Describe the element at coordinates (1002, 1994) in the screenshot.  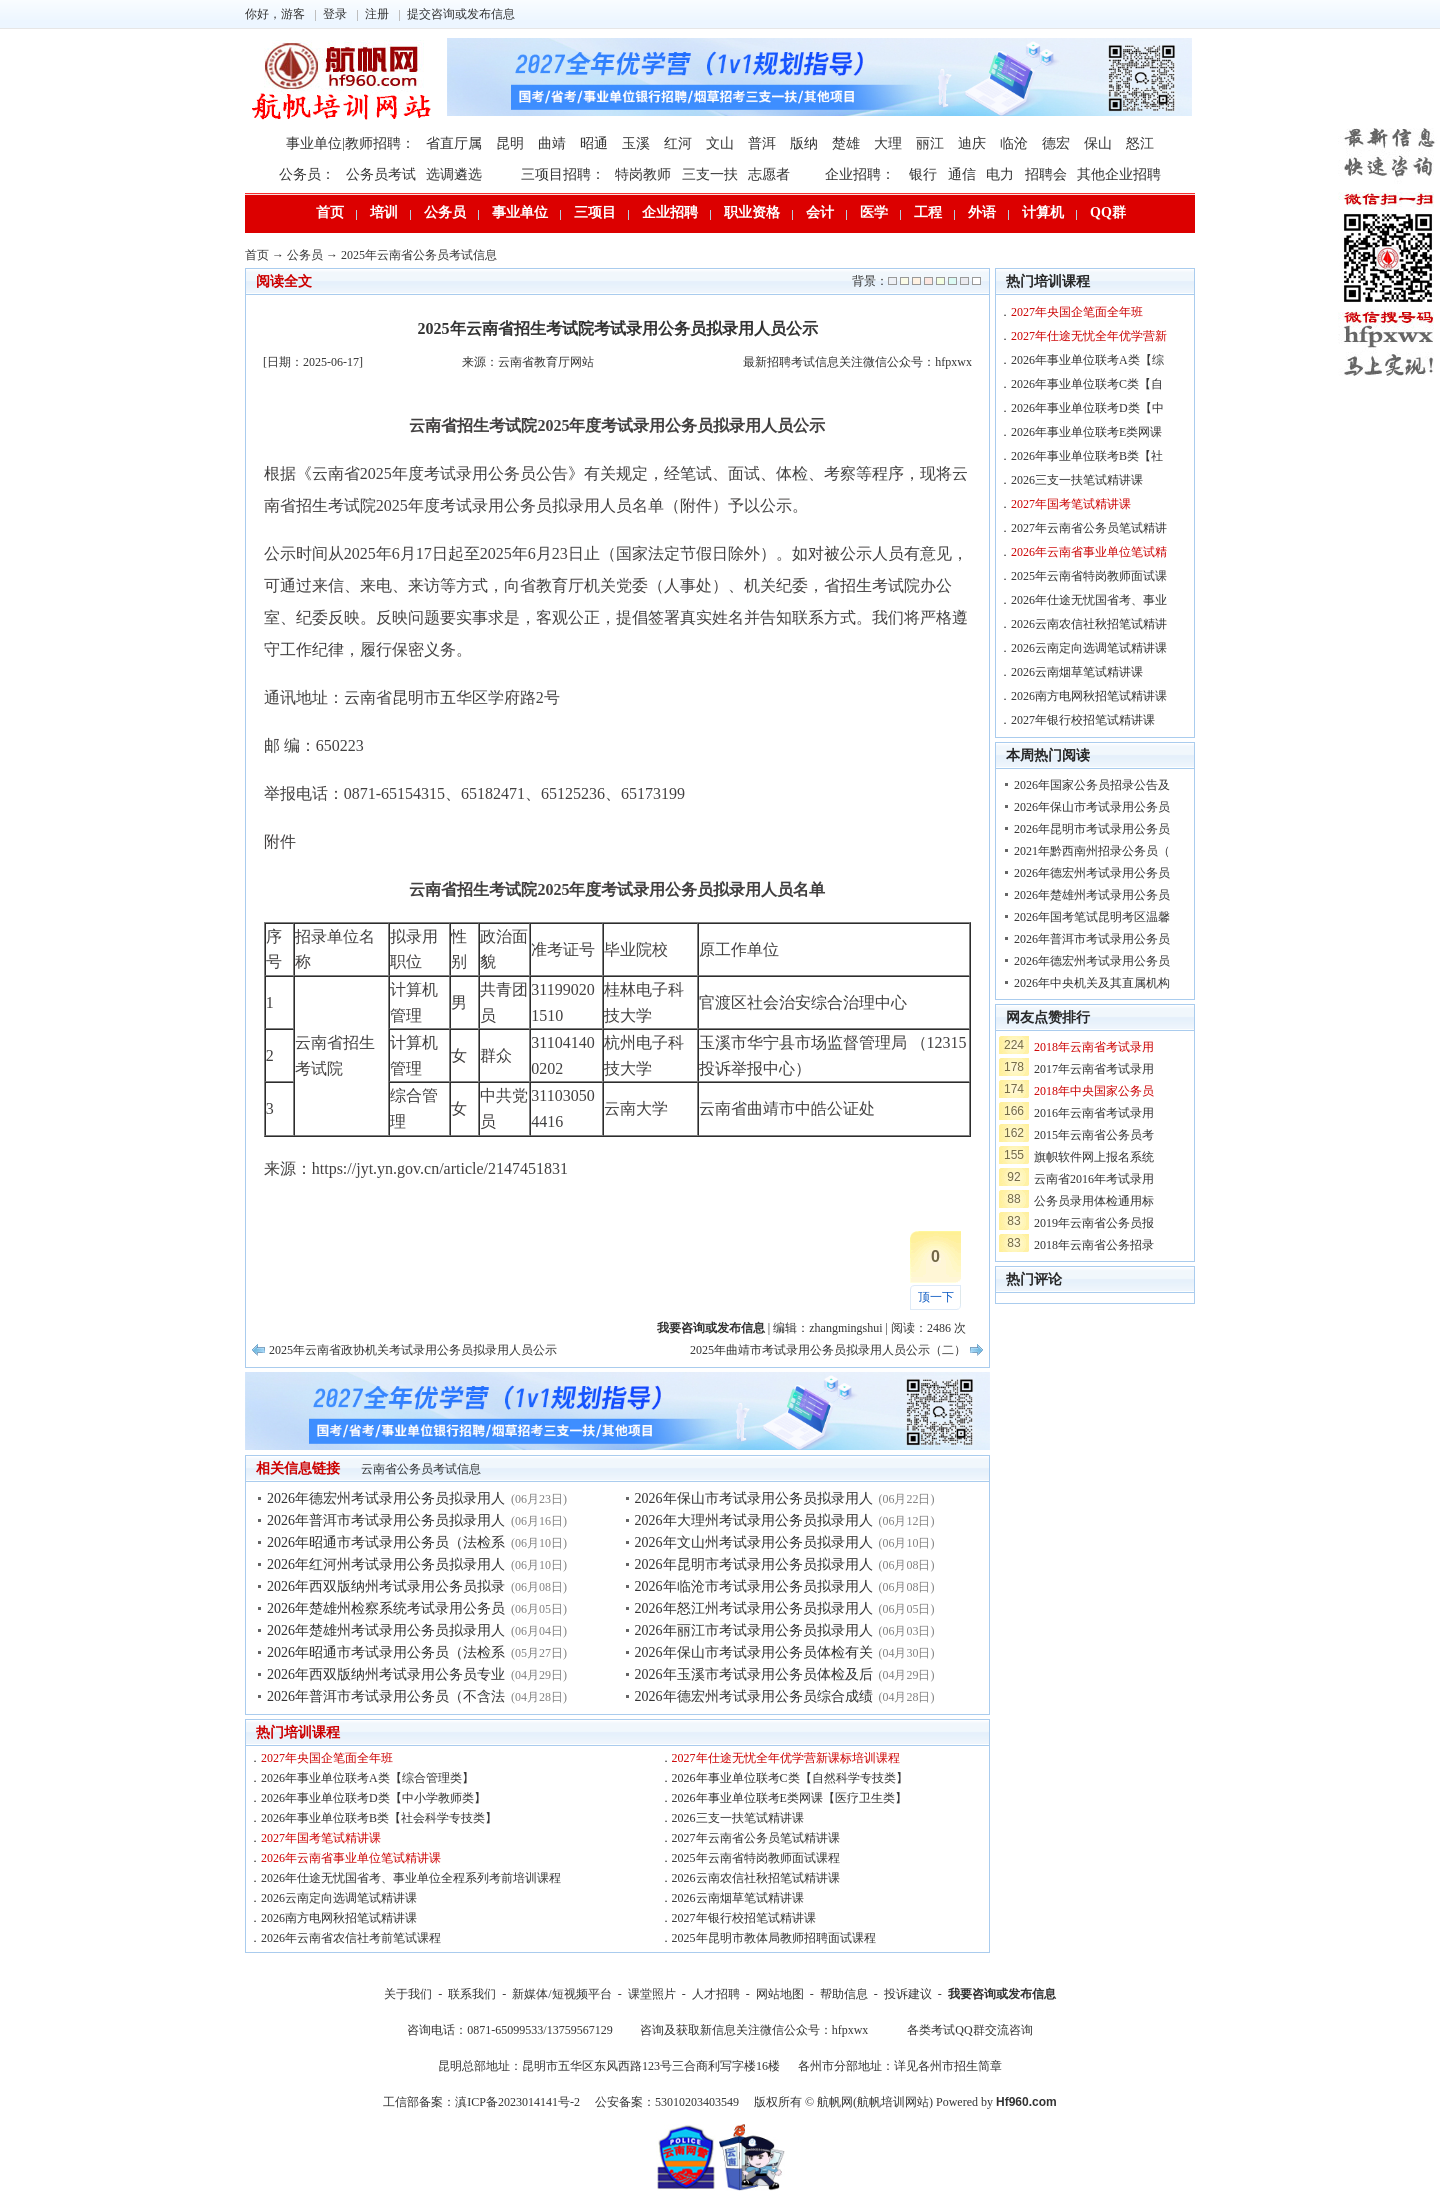
I see `我要咨询或发布信息` at that location.